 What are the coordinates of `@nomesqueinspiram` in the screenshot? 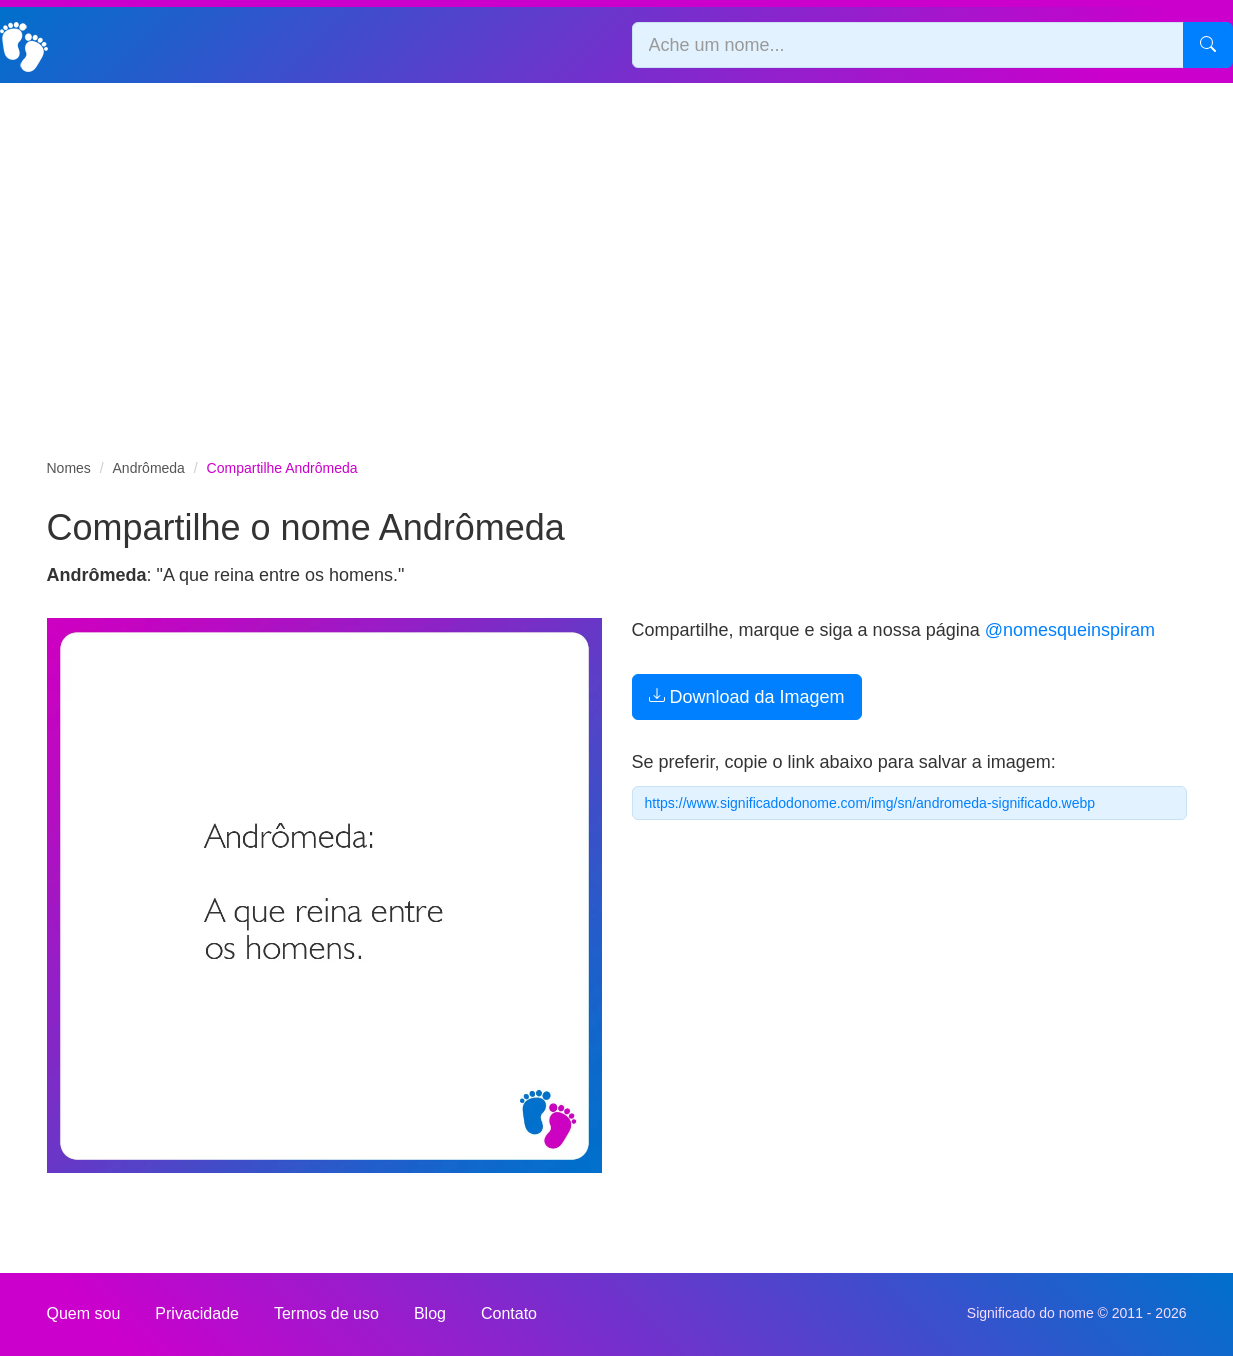 It's located at (1070, 630).